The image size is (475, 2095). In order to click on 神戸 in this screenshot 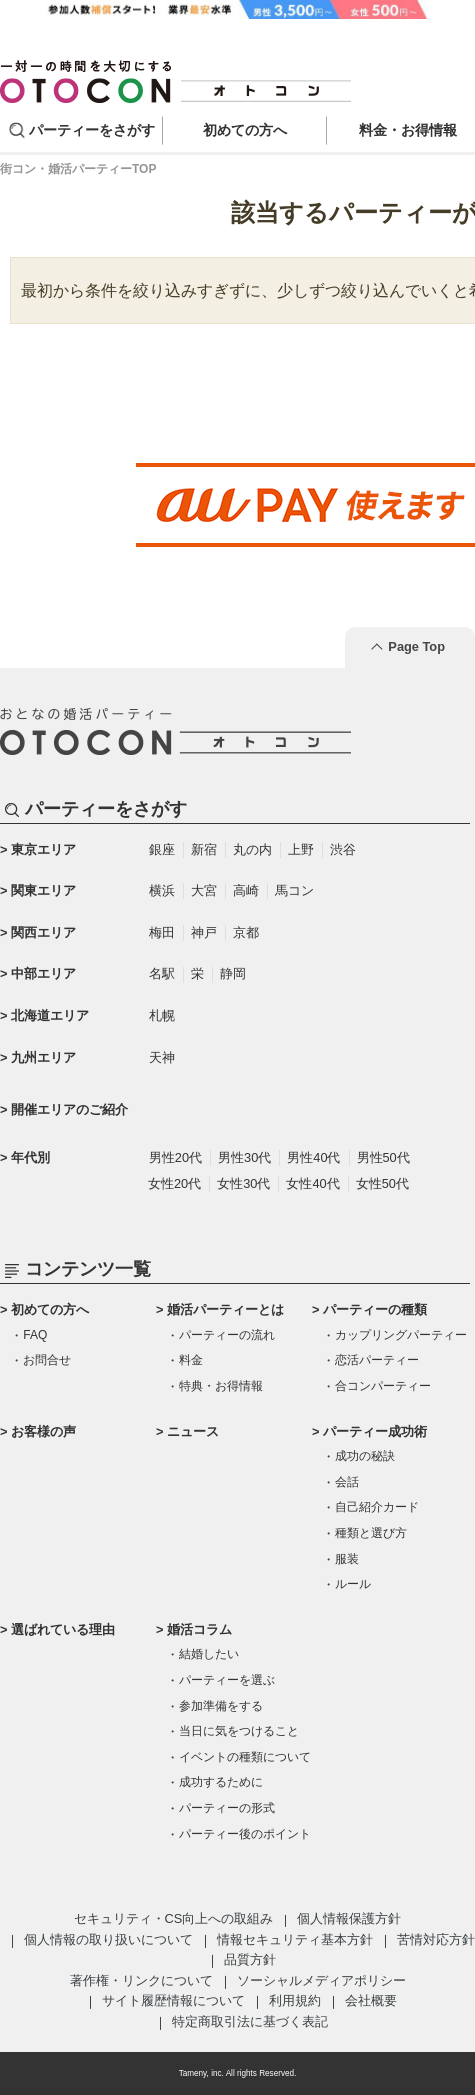, I will do `click(204, 932)`.